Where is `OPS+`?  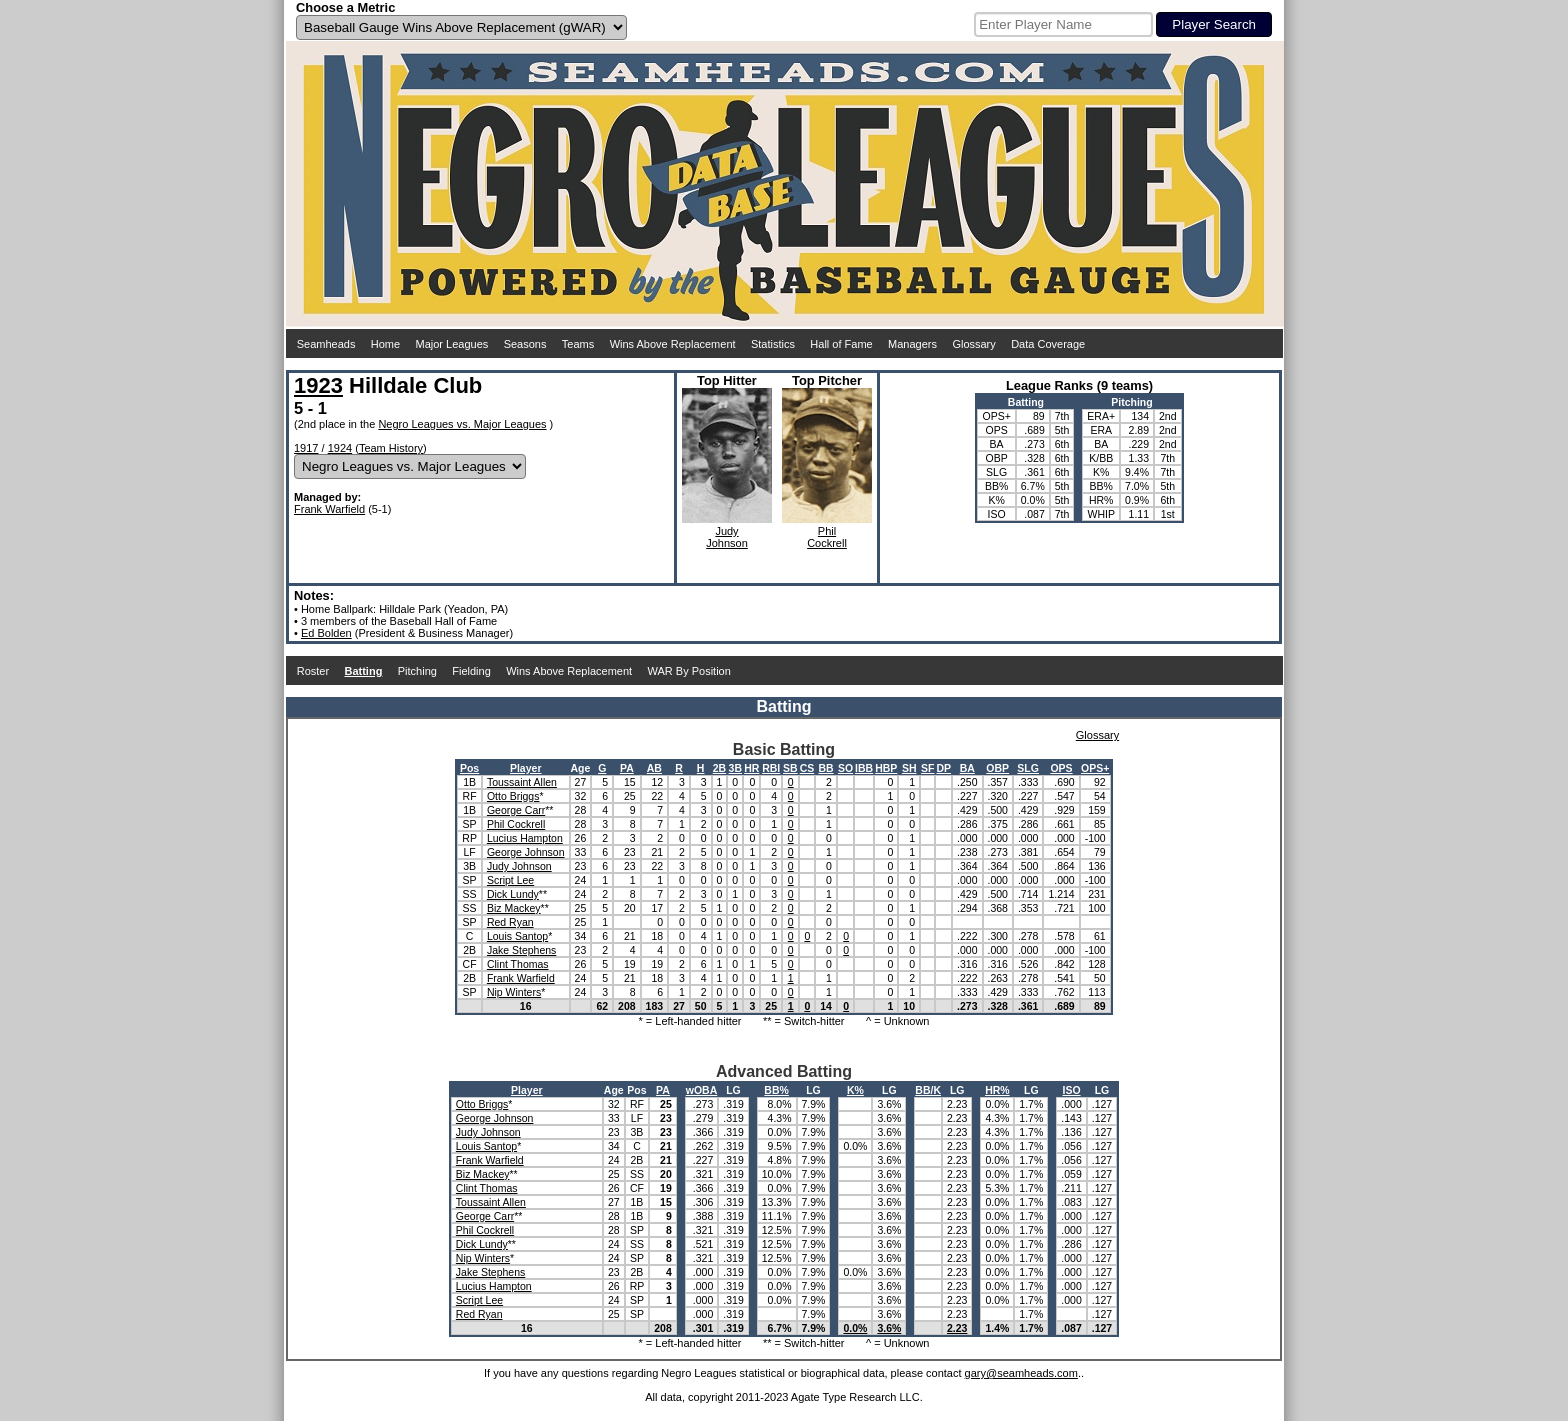 OPS+ is located at coordinates (1095, 768).